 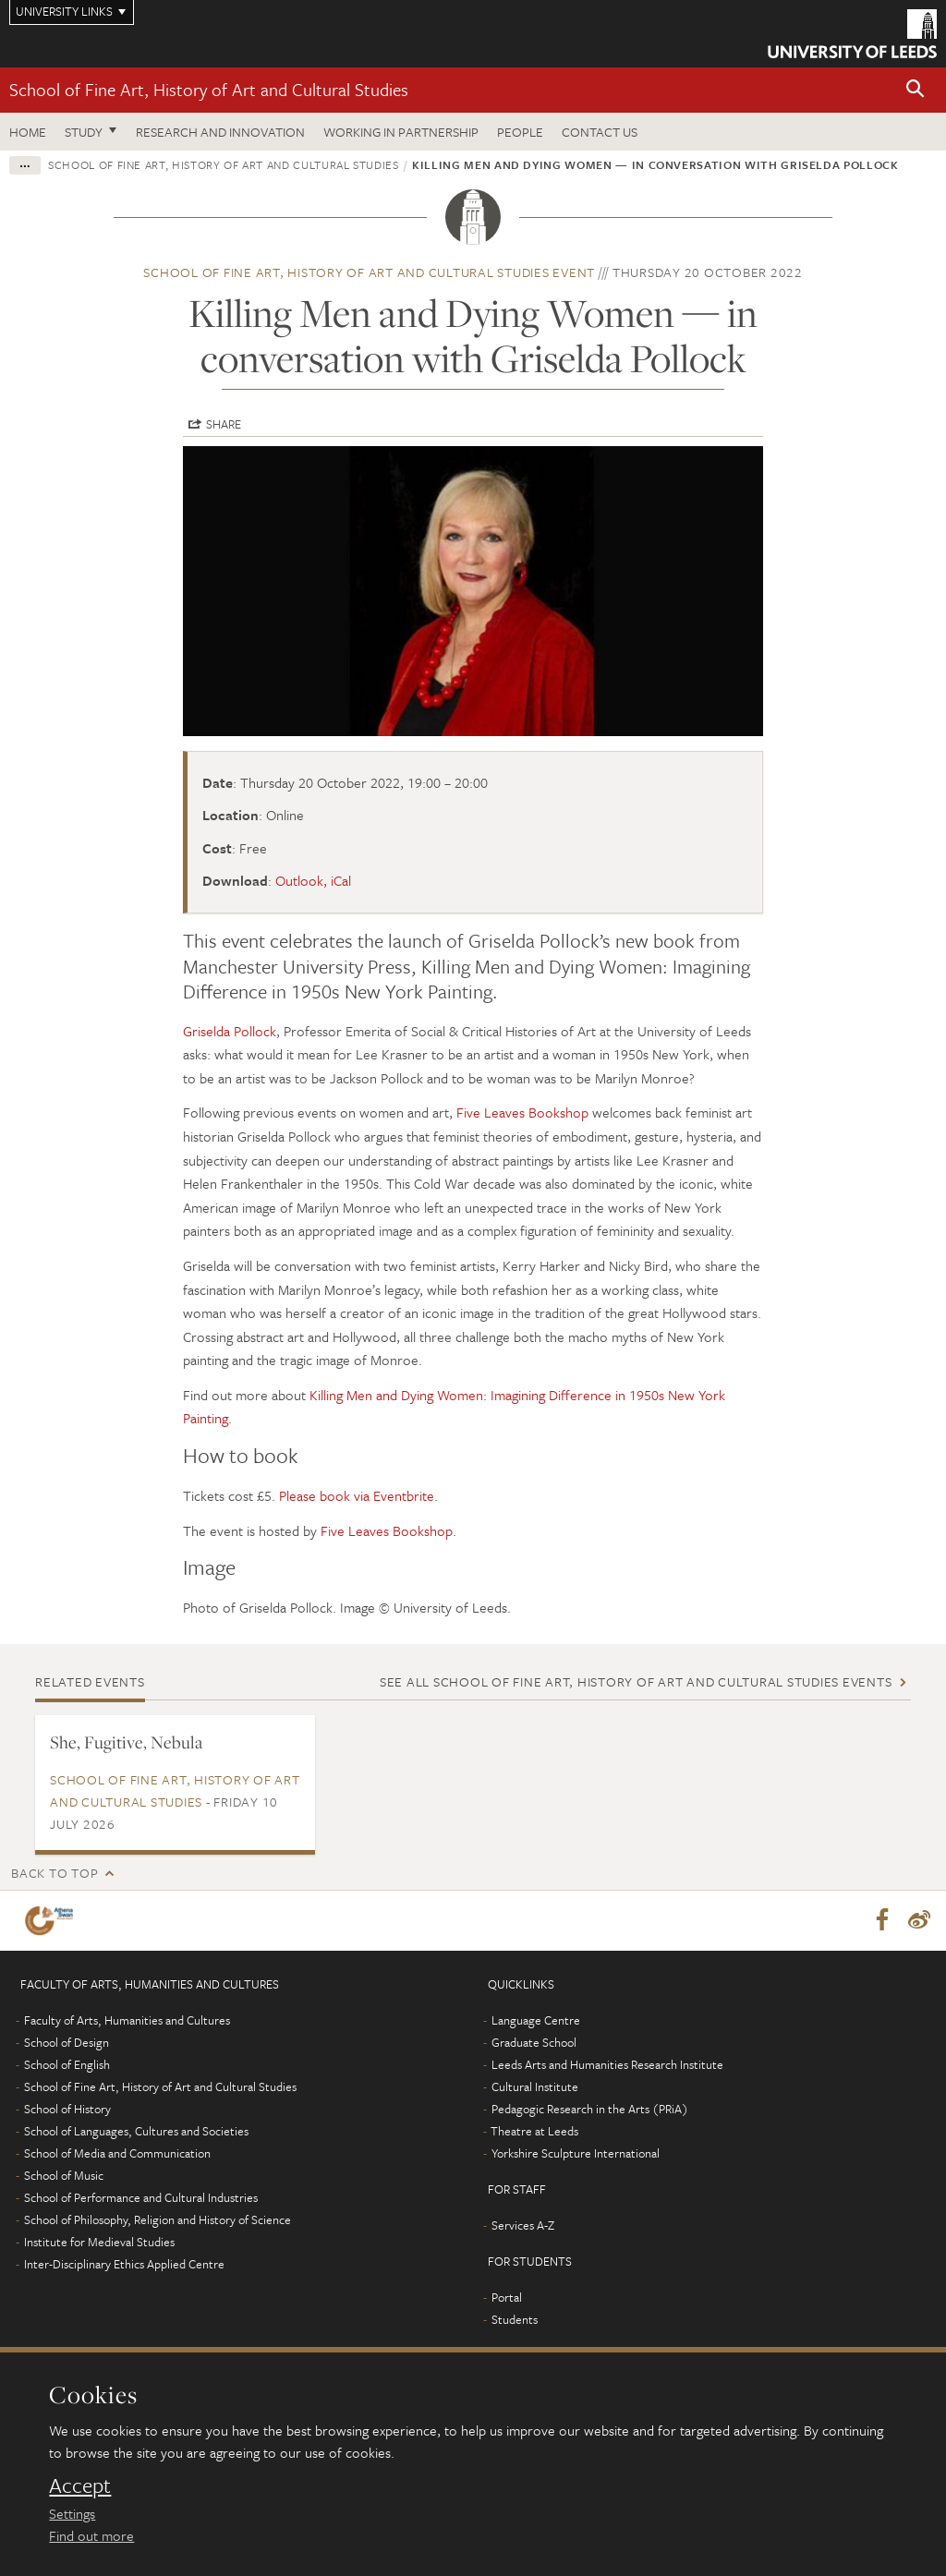 I want to click on Language Centre, so click(x=535, y=2021).